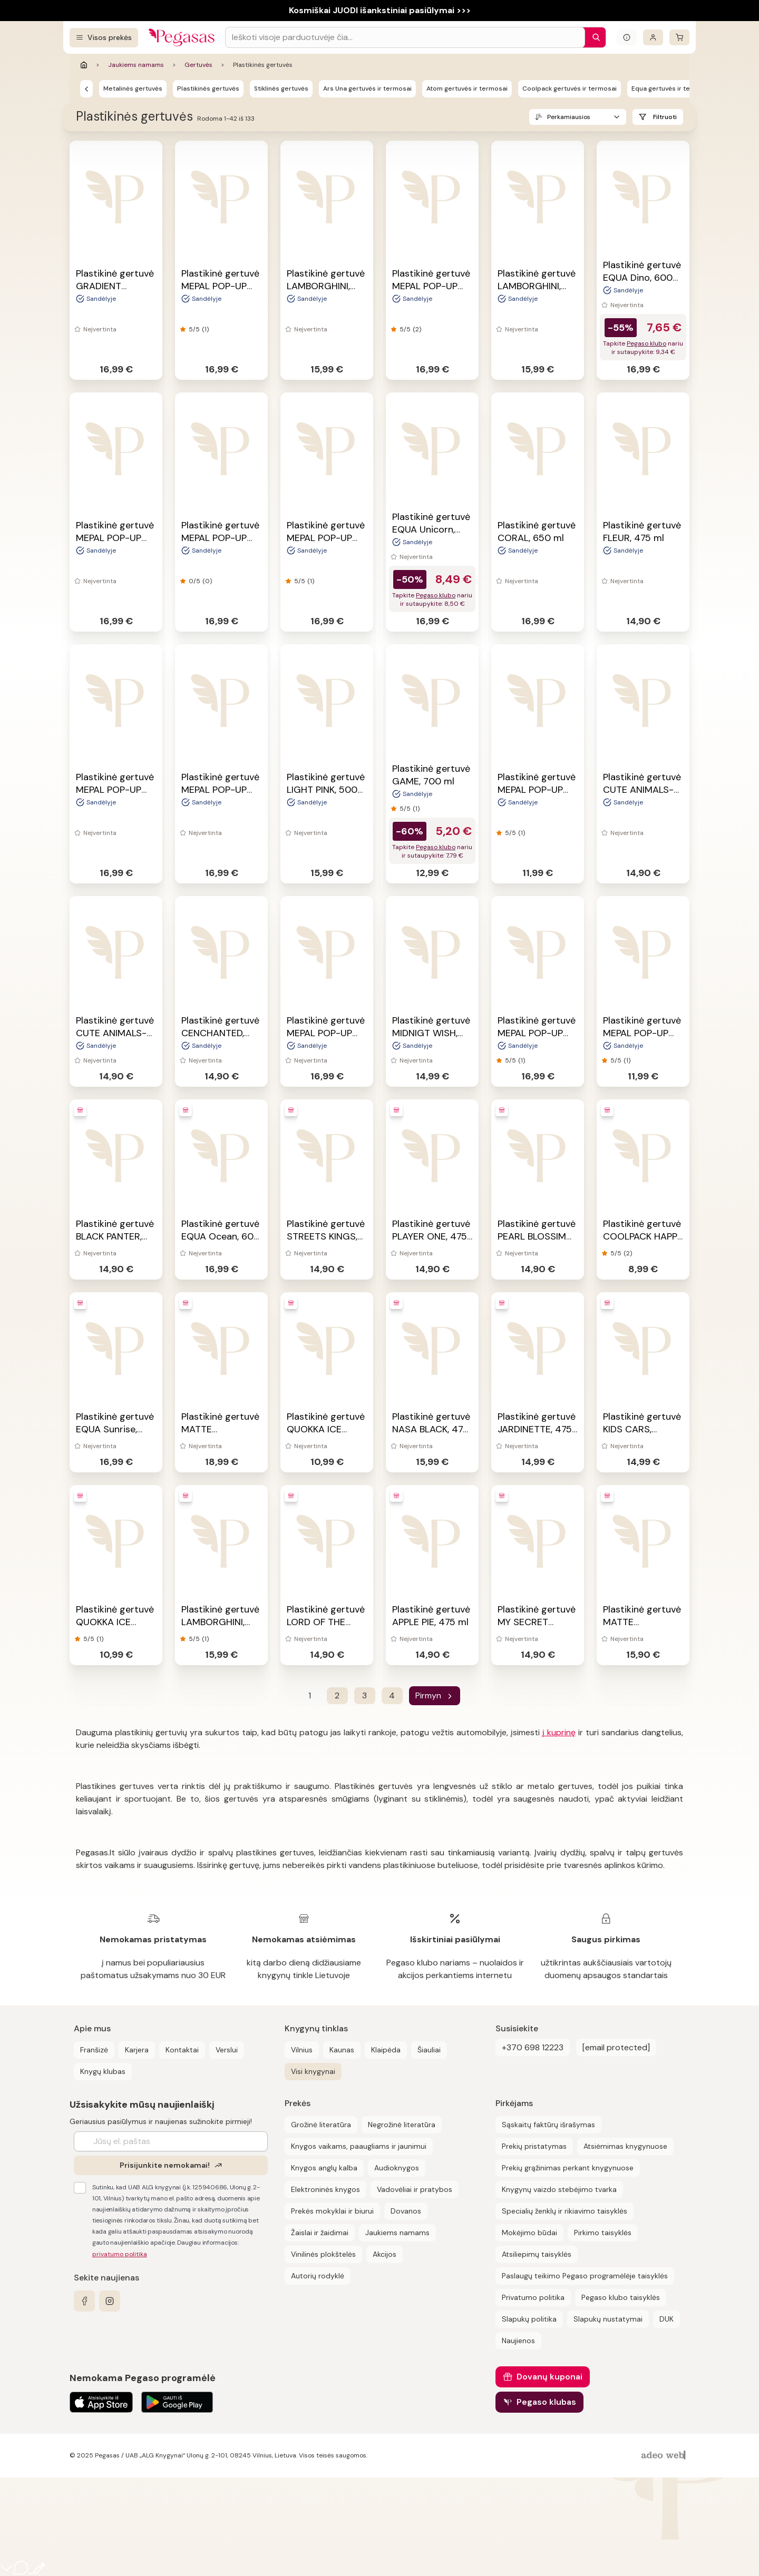  What do you see at coordinates (671, 88) in the screenshot?
I see `Equa gertuvės ir termosai` at bounding box center [671, 88].